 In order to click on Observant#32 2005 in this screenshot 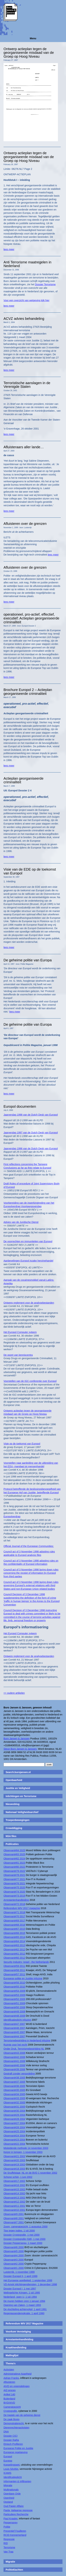, I will do `click(14, 2102)`.